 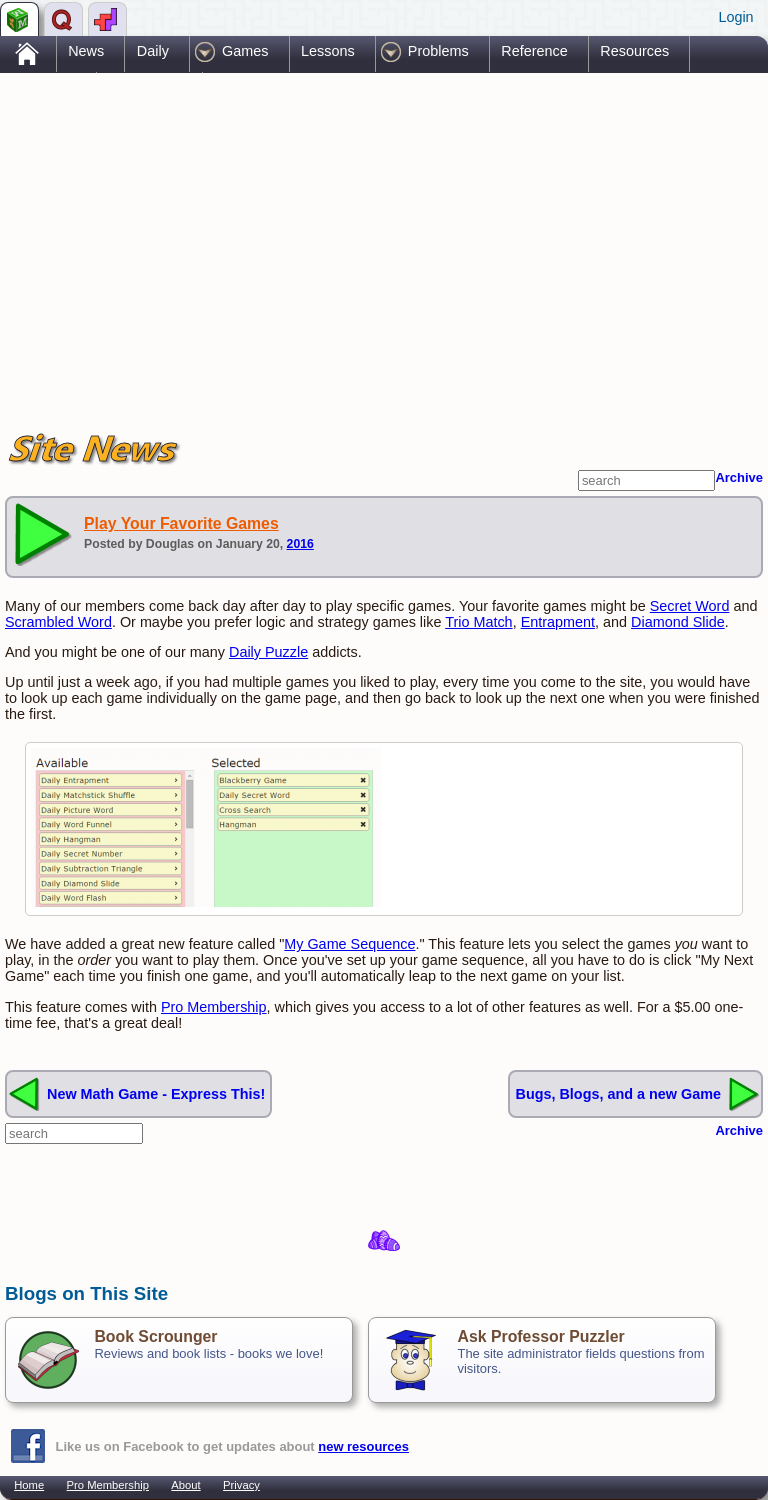 I want to click on Pro Membership, so click(x=214, y=1007).